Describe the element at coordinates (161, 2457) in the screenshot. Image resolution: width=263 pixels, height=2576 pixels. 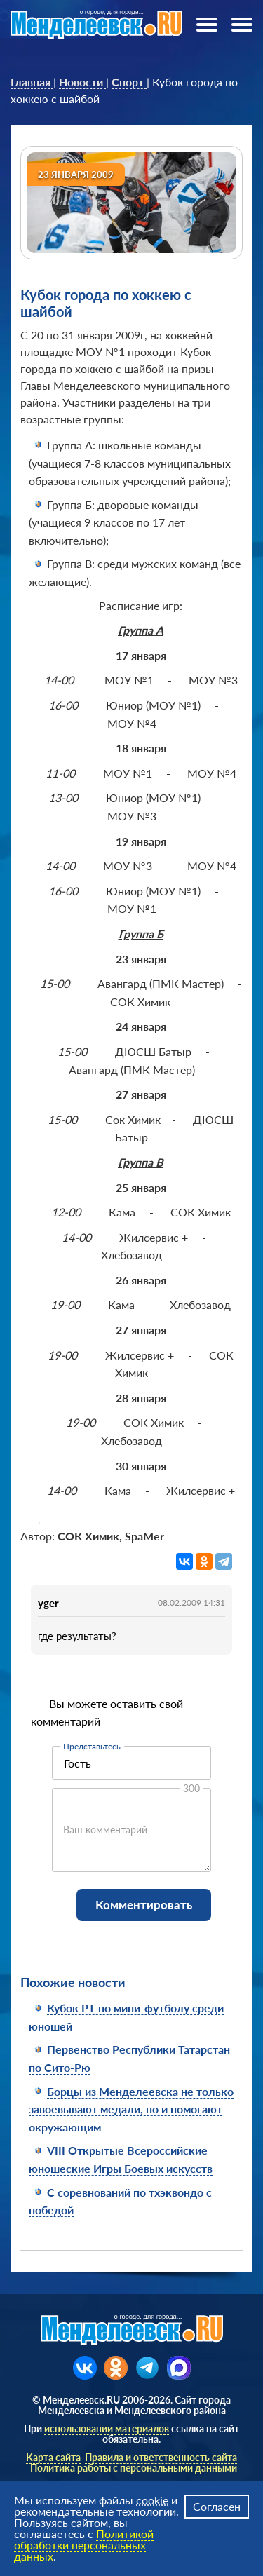
I see `Правила и ответственность сайта` at that location.